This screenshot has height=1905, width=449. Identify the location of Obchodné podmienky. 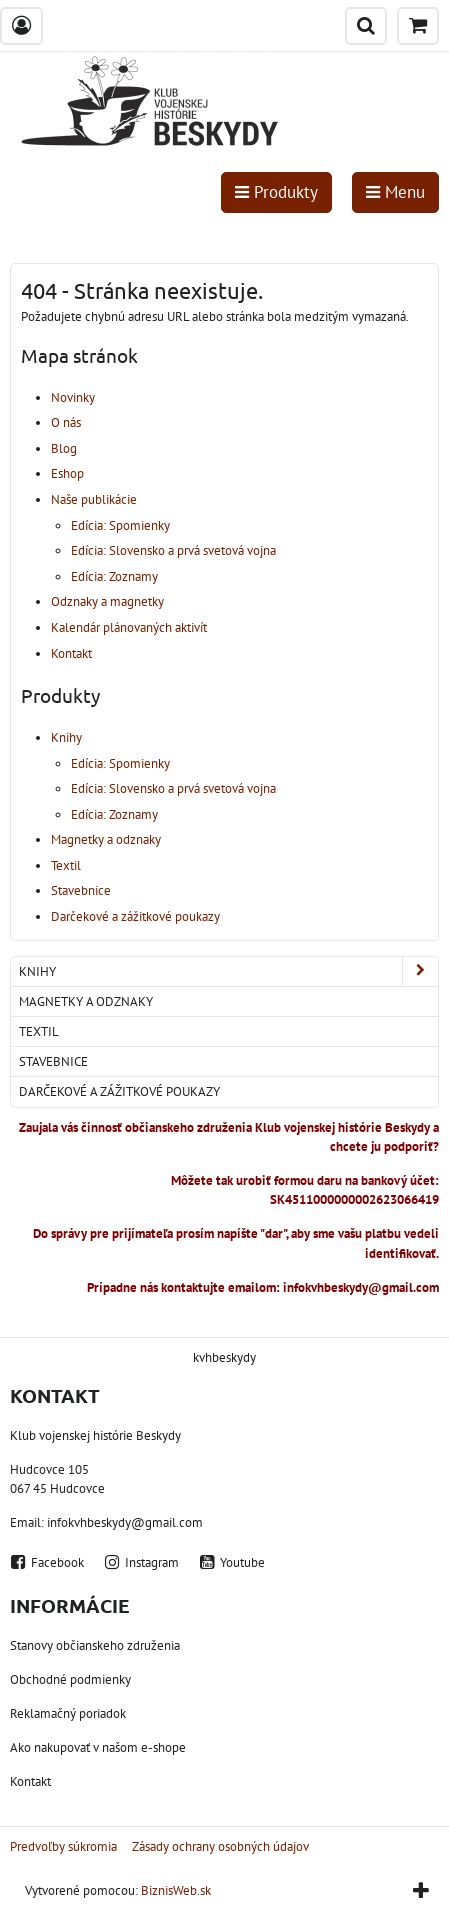
(70, 1679).